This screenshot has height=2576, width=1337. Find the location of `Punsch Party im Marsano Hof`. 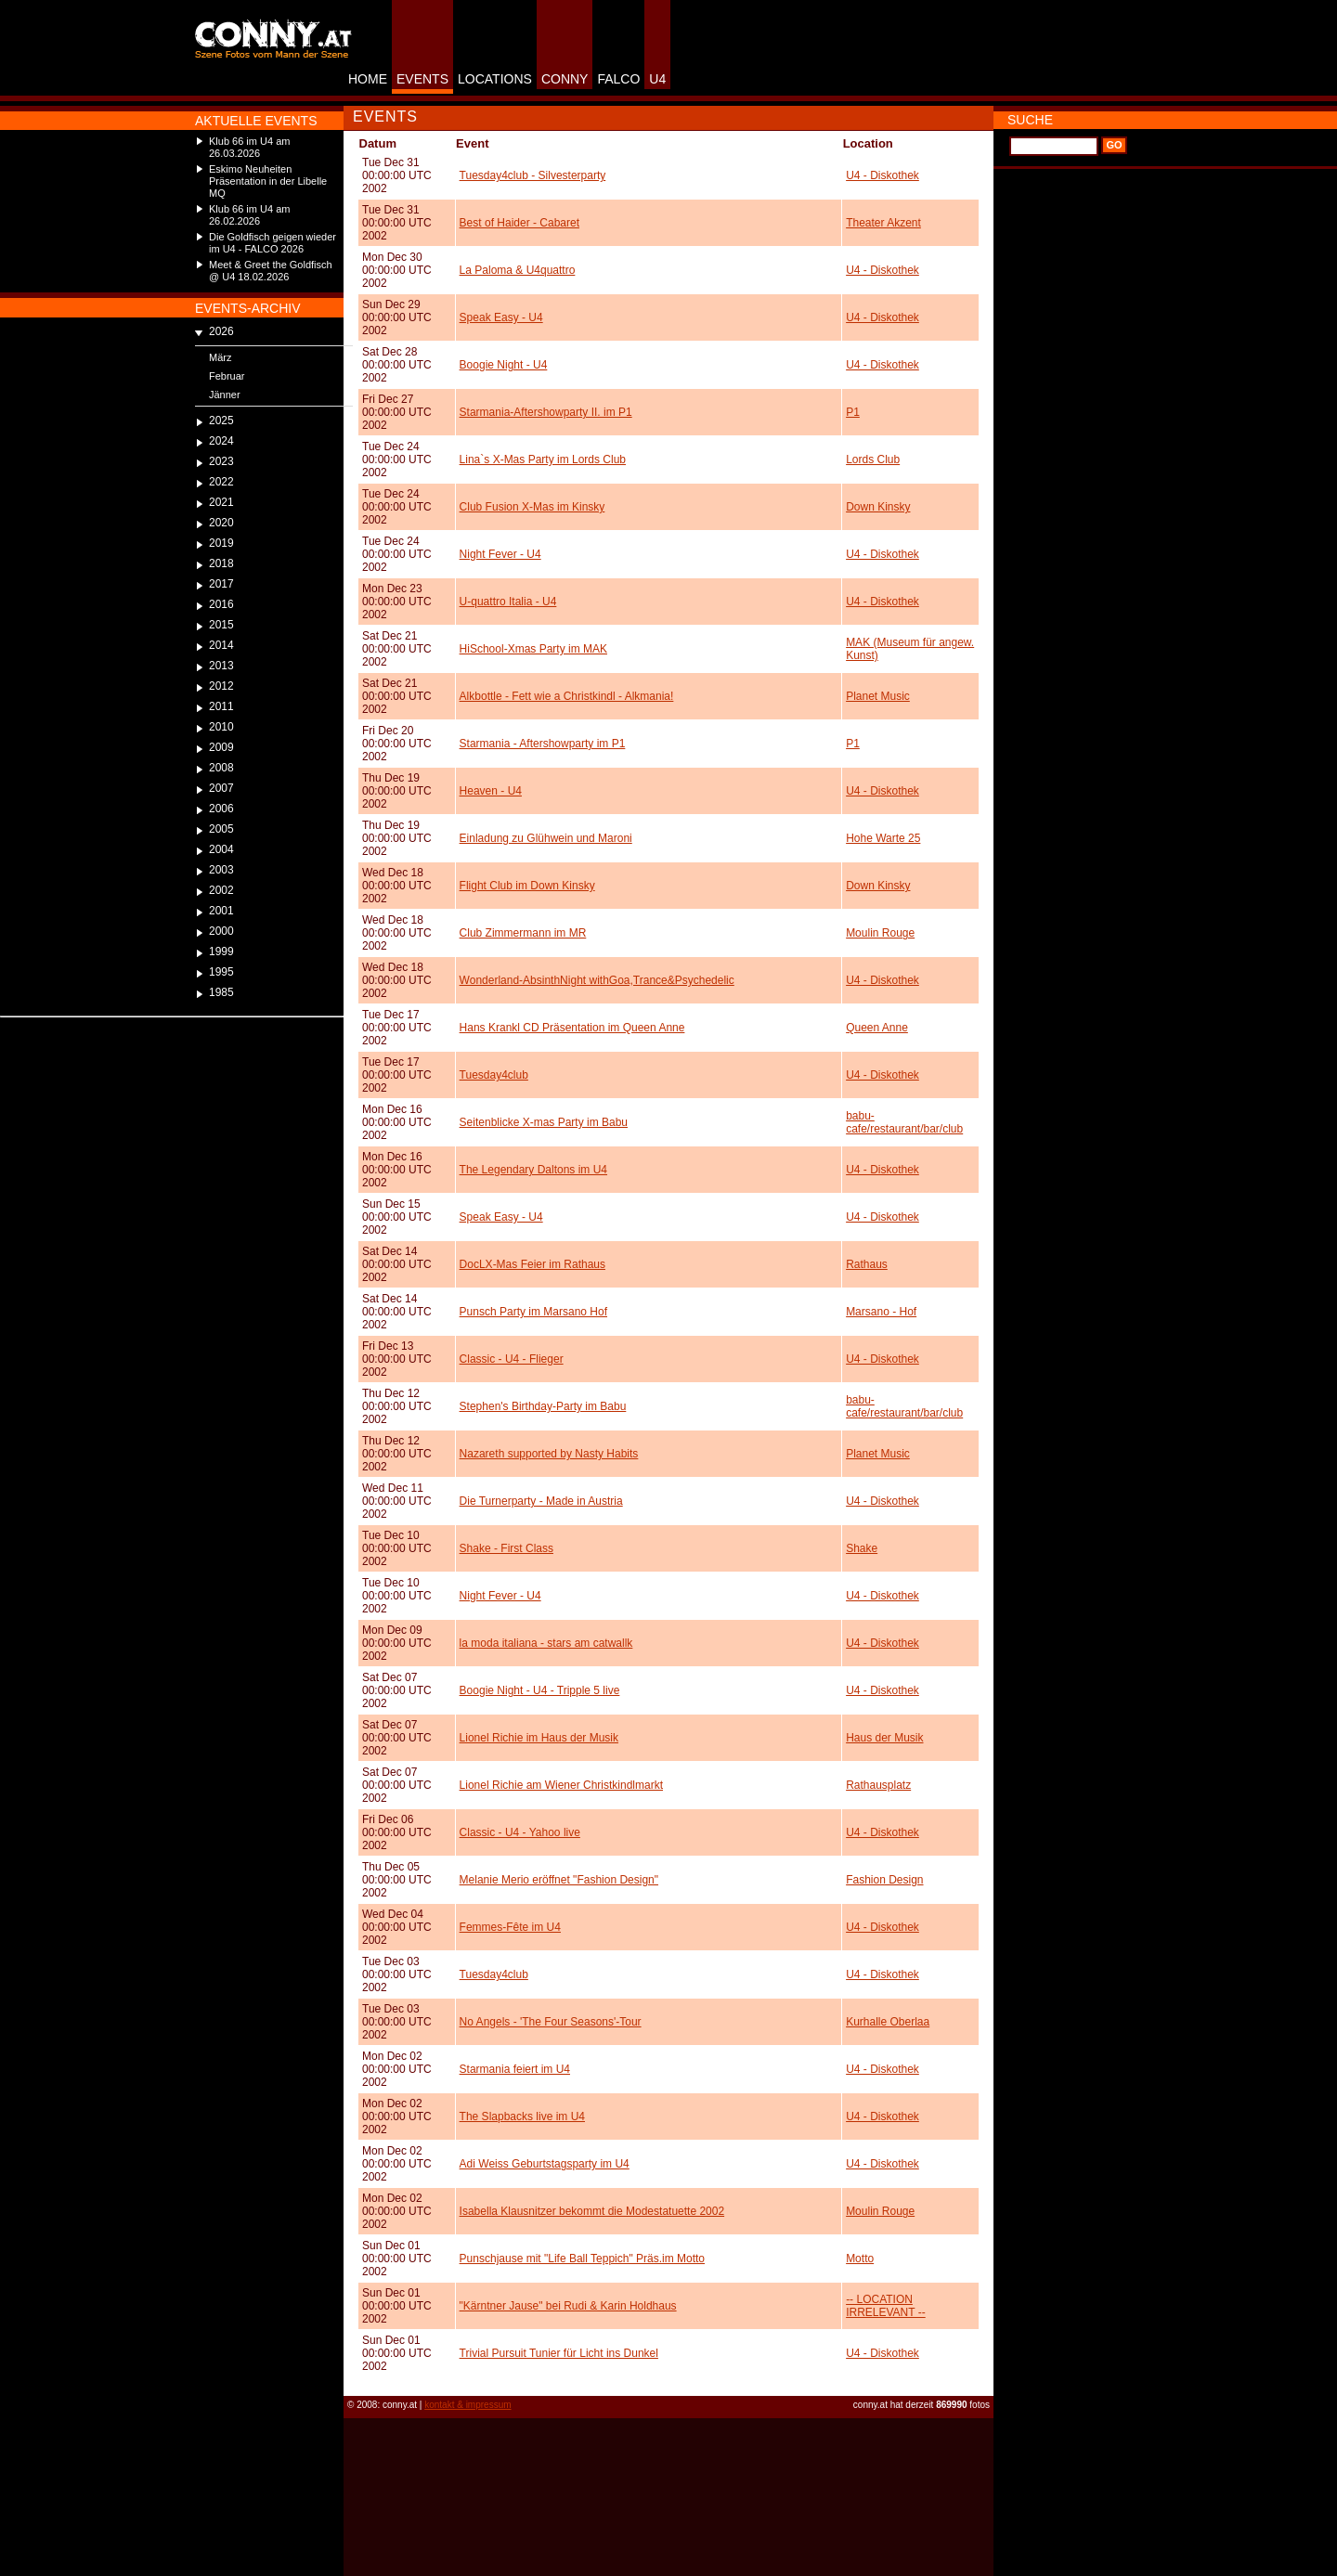

Punsch Party im Marsano Hof is located at coordinates (533, 1311).